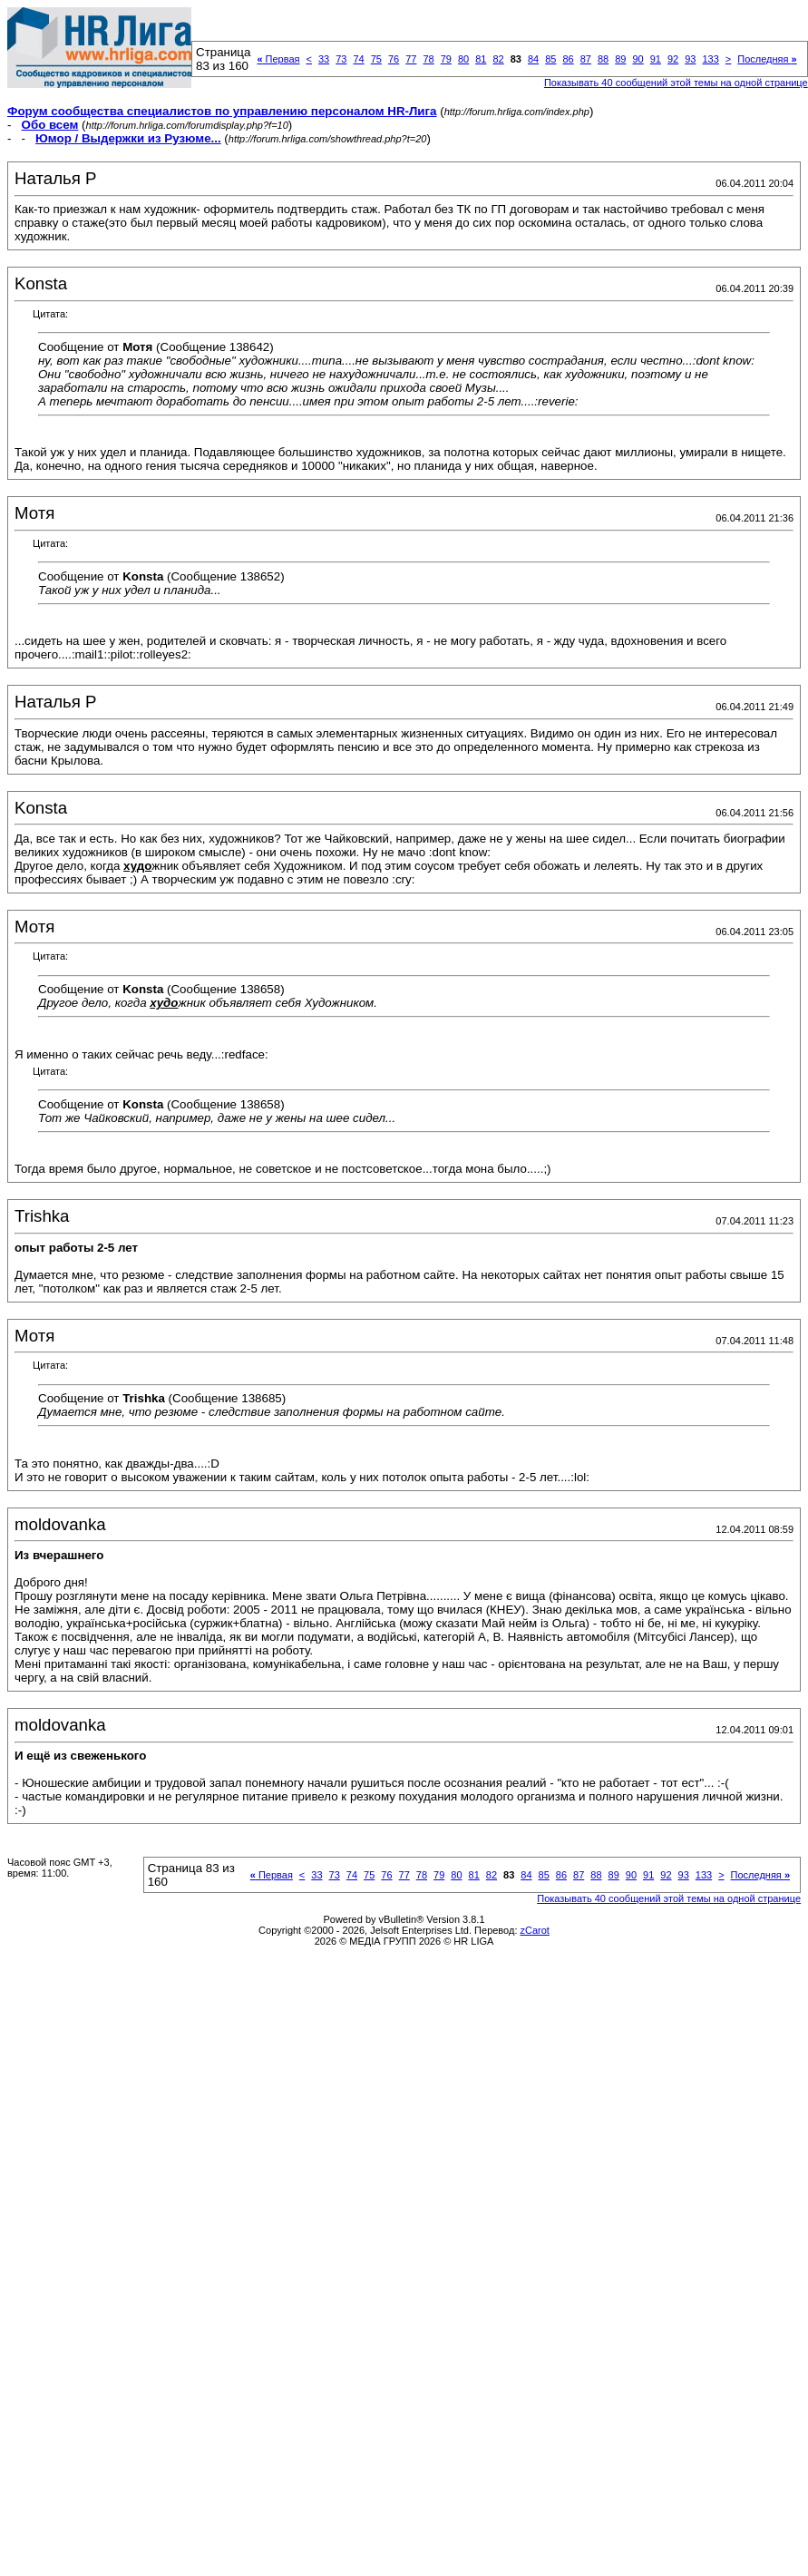  What do you see at coordinates (585, 59) in the screenshot?
I see `87` at bounding box center [585, 59].